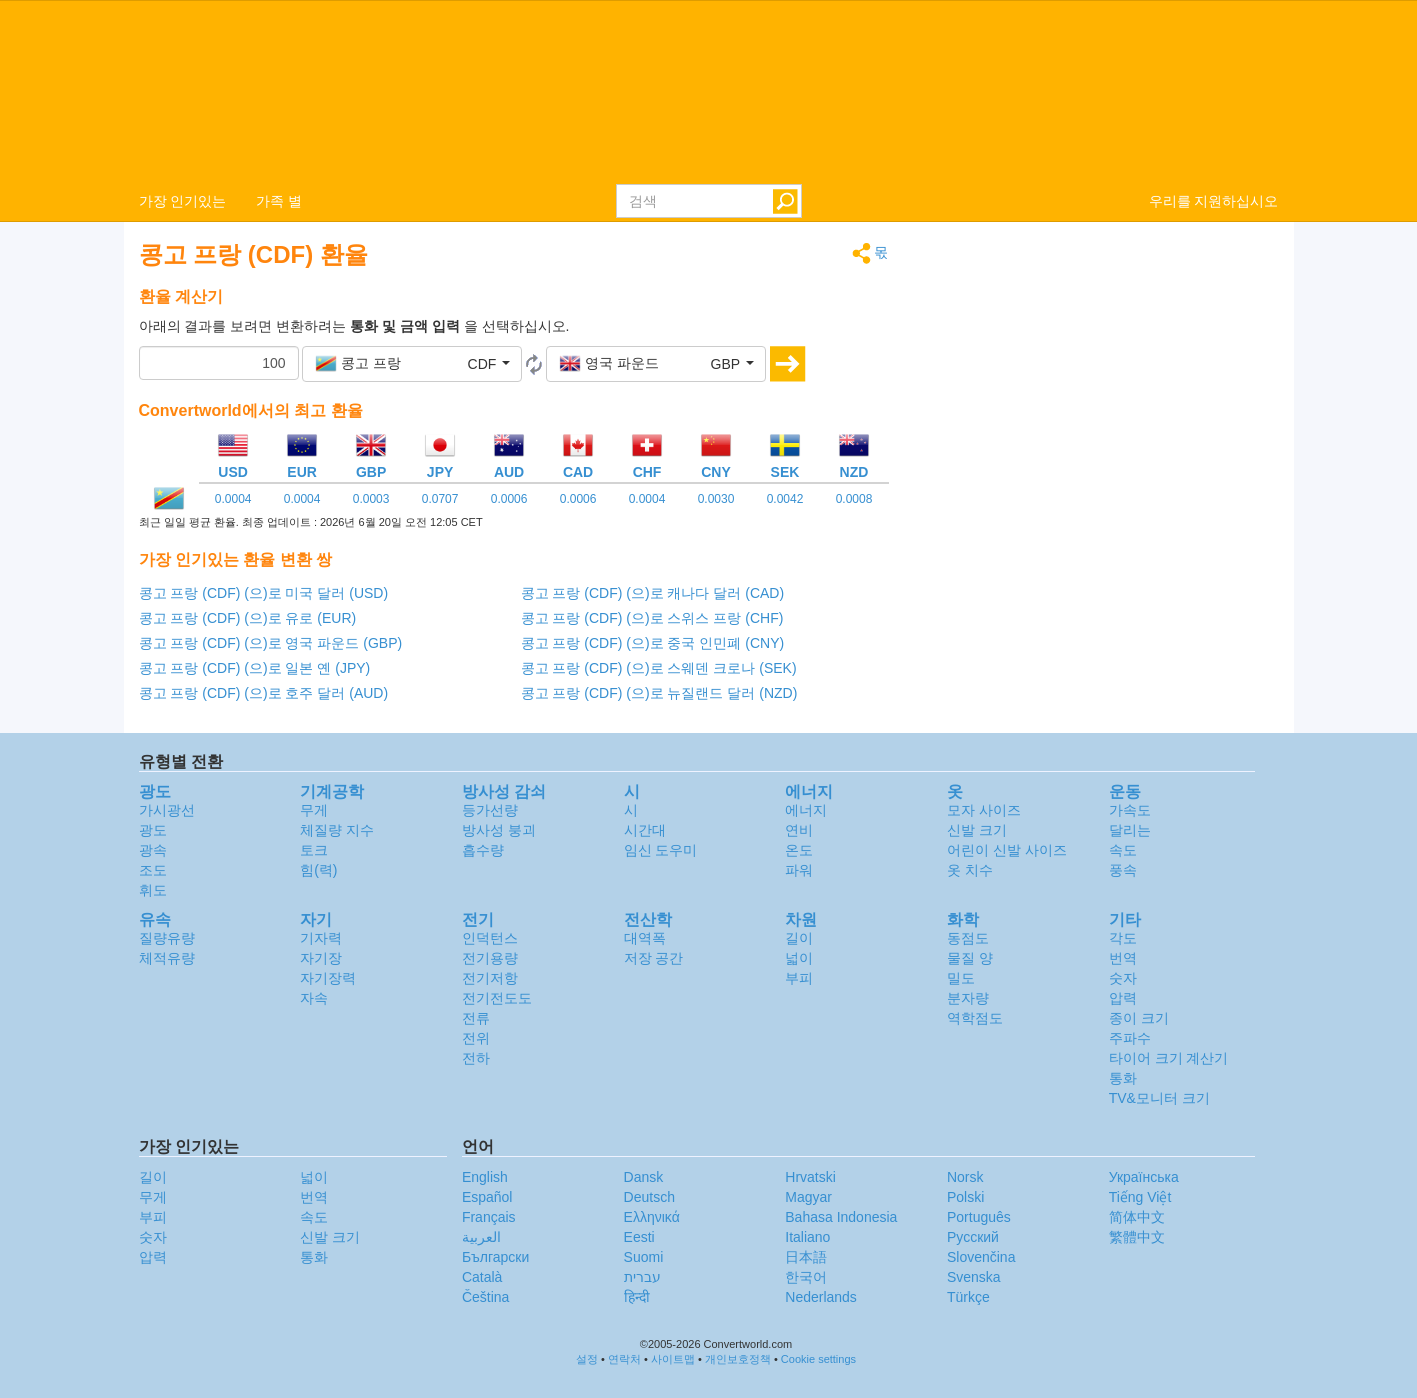 The height and width of the screenshot is (1398, 1417). Describe the element at coordinates (854, 499) in the screenshot. I see `0.0008` at that location.